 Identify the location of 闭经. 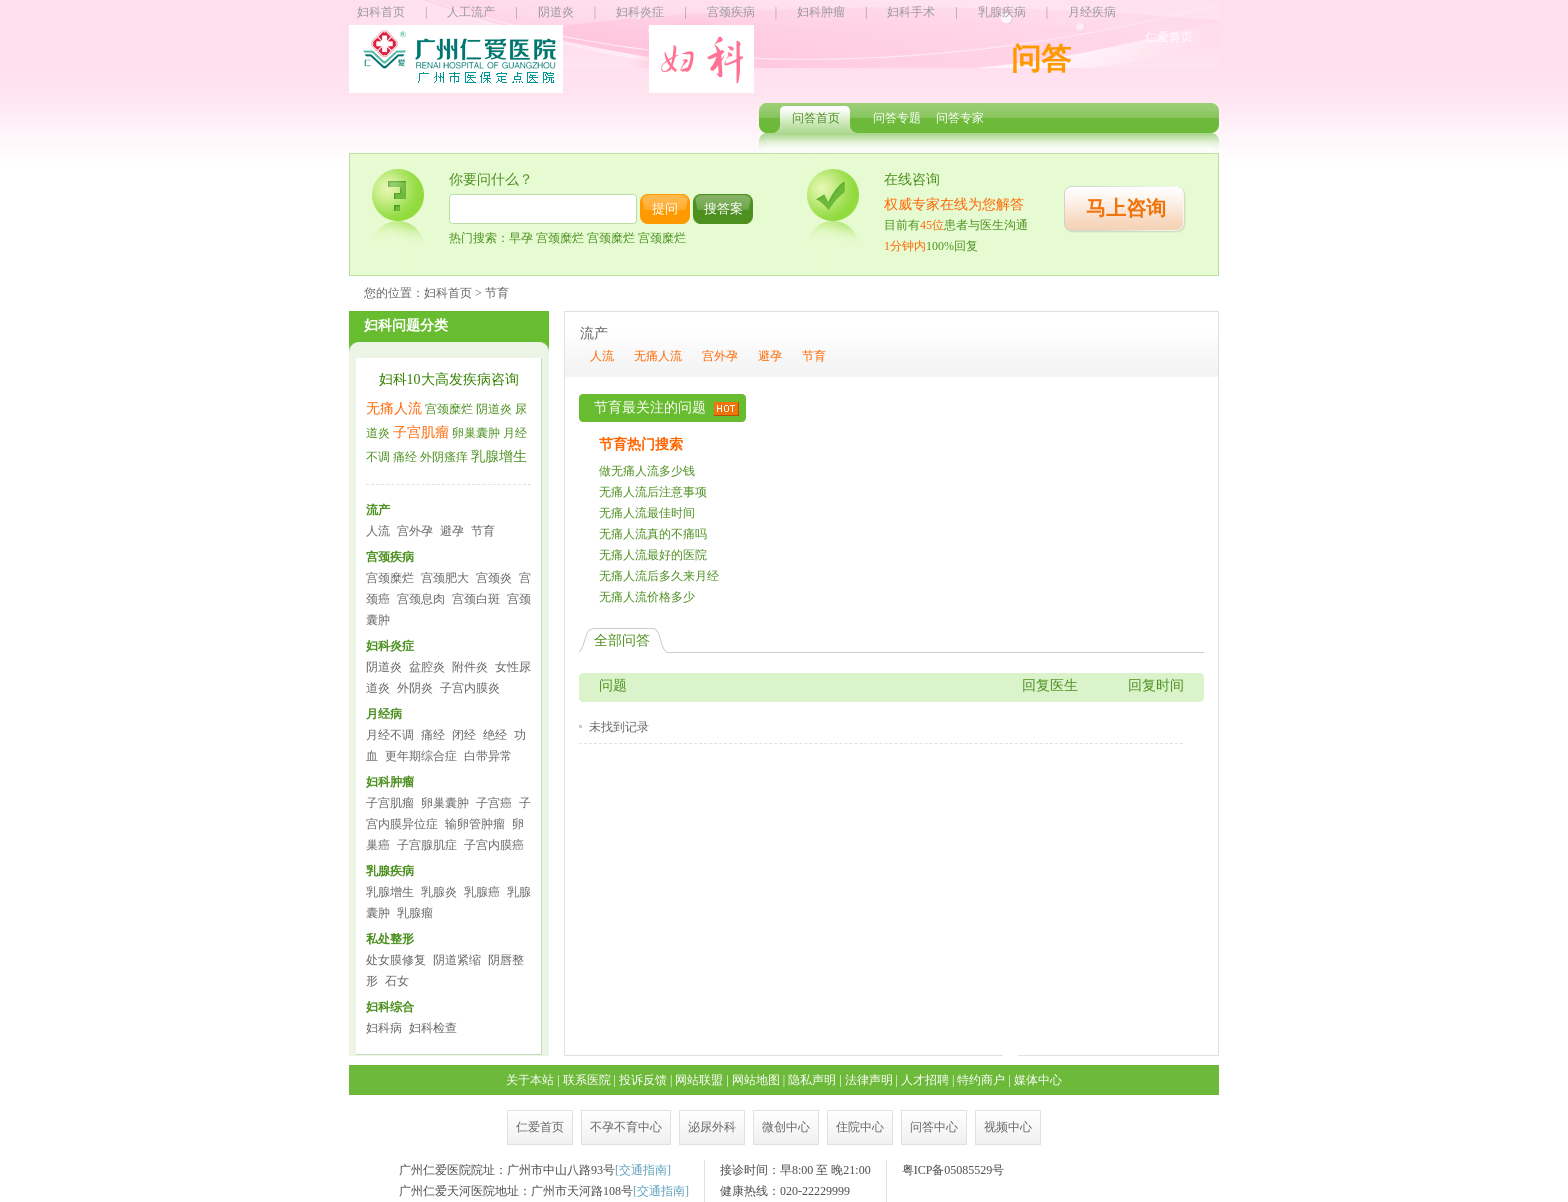
(464, 735).